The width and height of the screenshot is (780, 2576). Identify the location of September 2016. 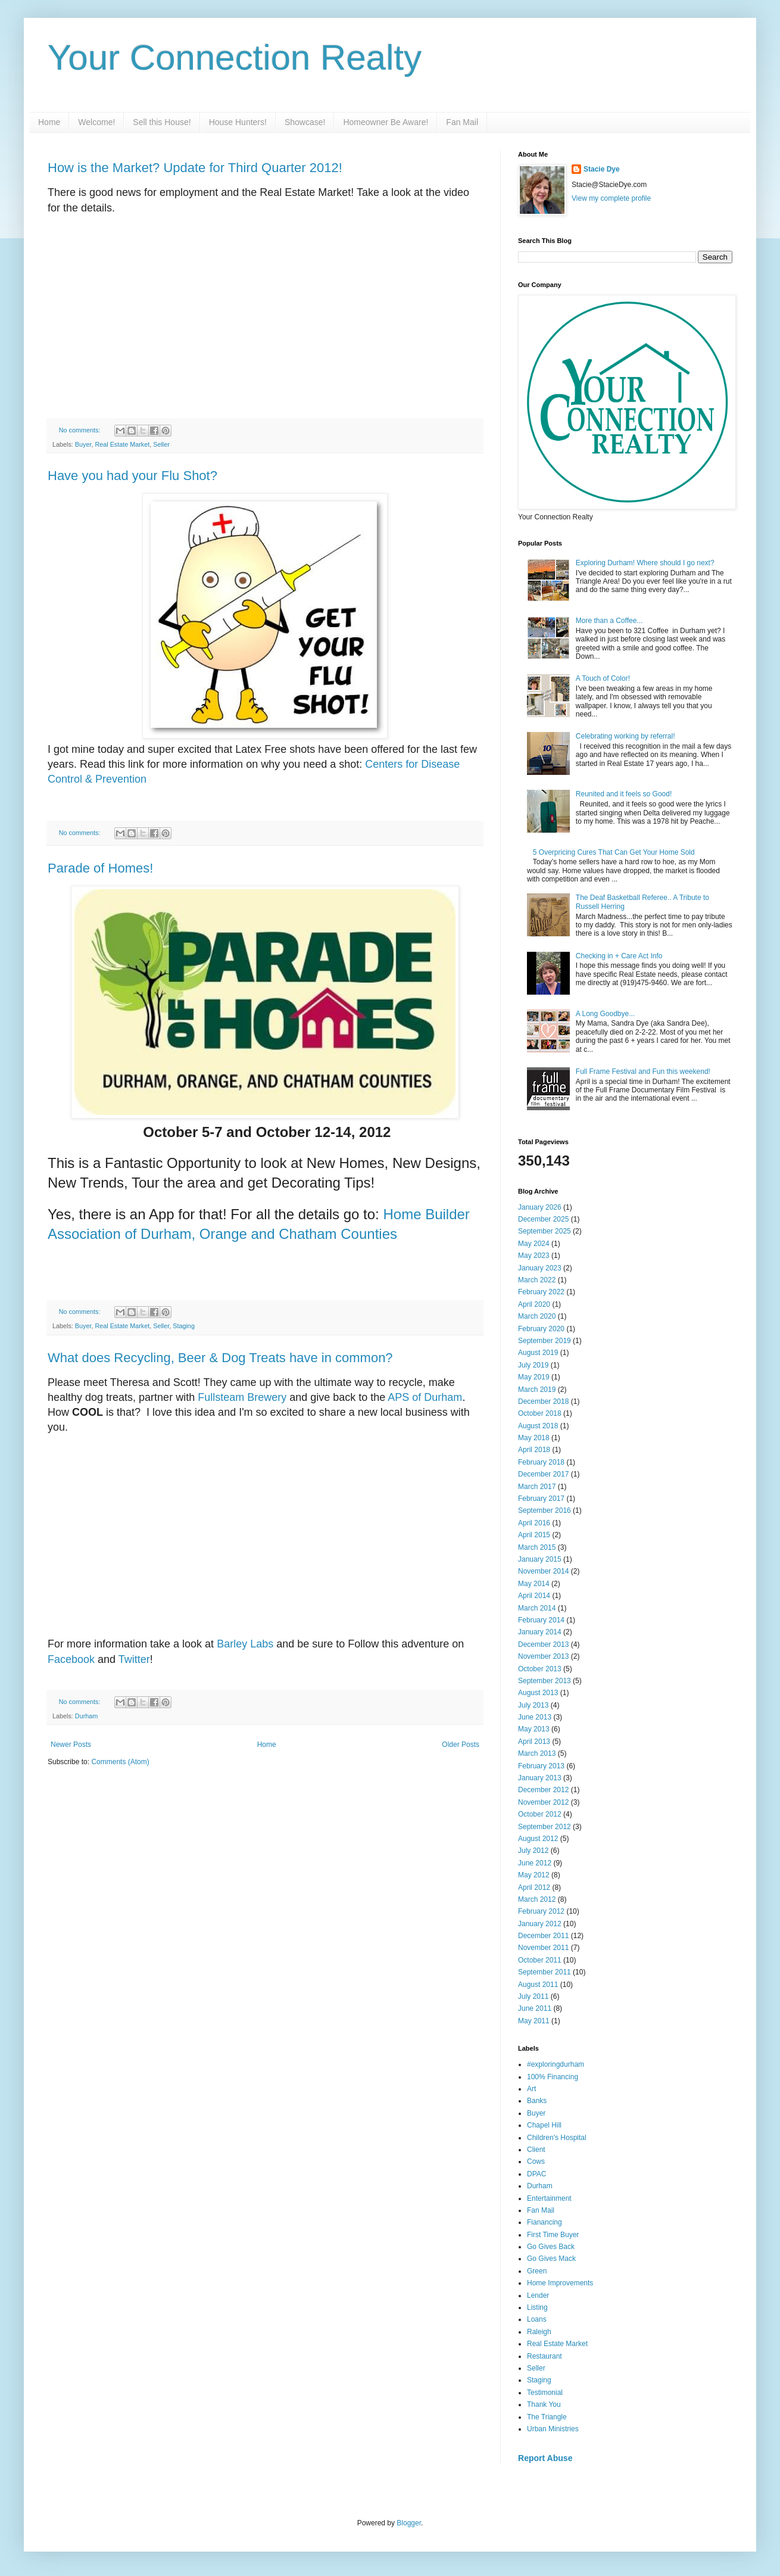
(544, 1510).